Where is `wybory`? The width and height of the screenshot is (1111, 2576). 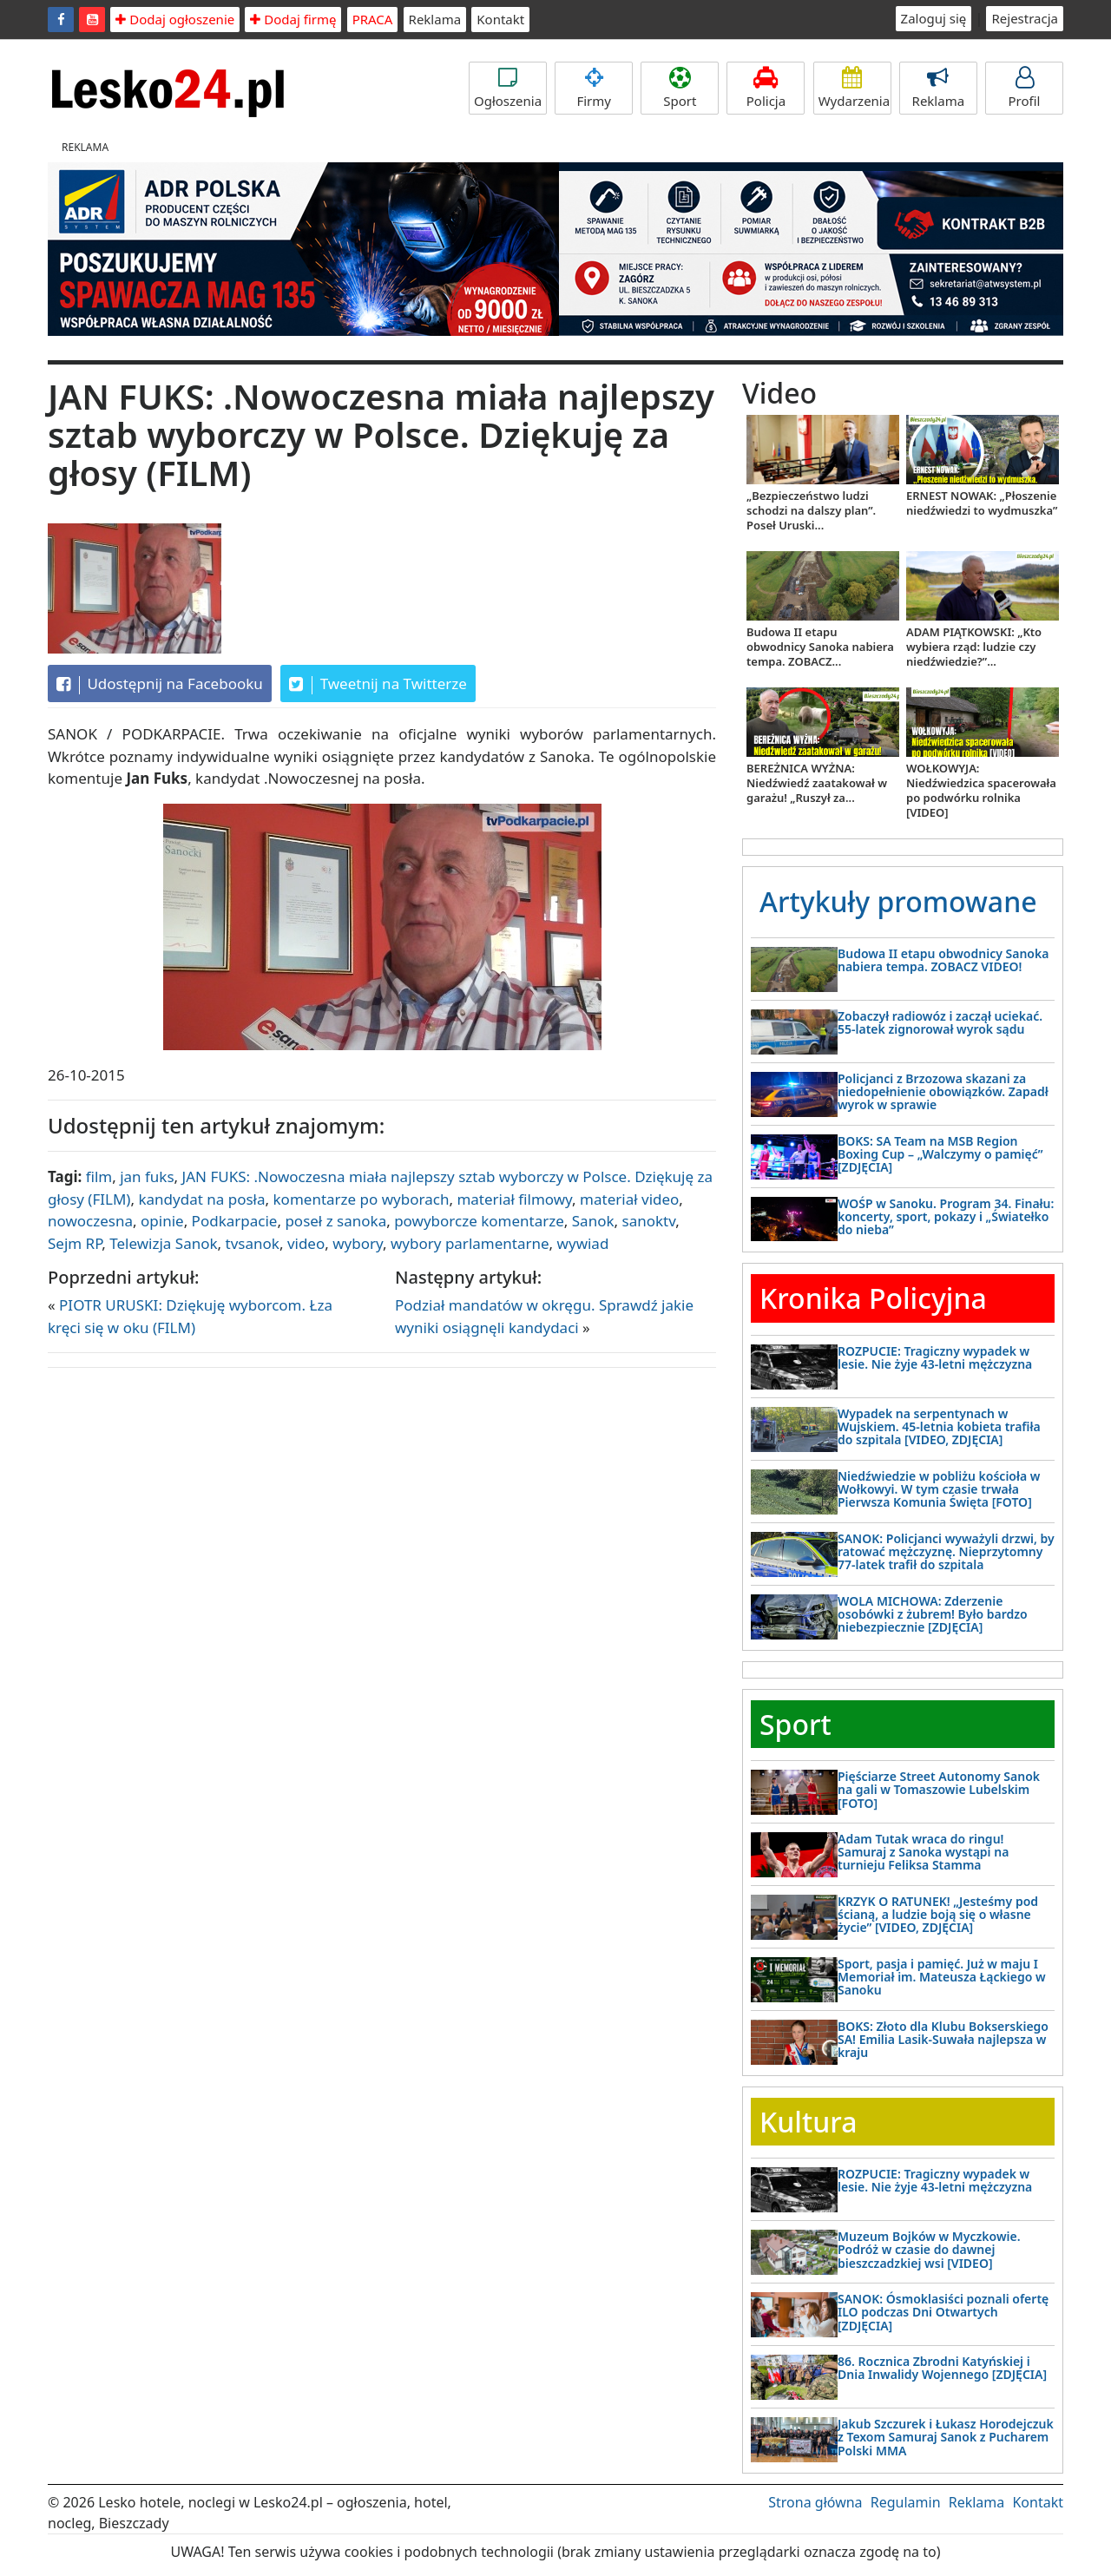 wybory is located at coordinates (357, 1243).